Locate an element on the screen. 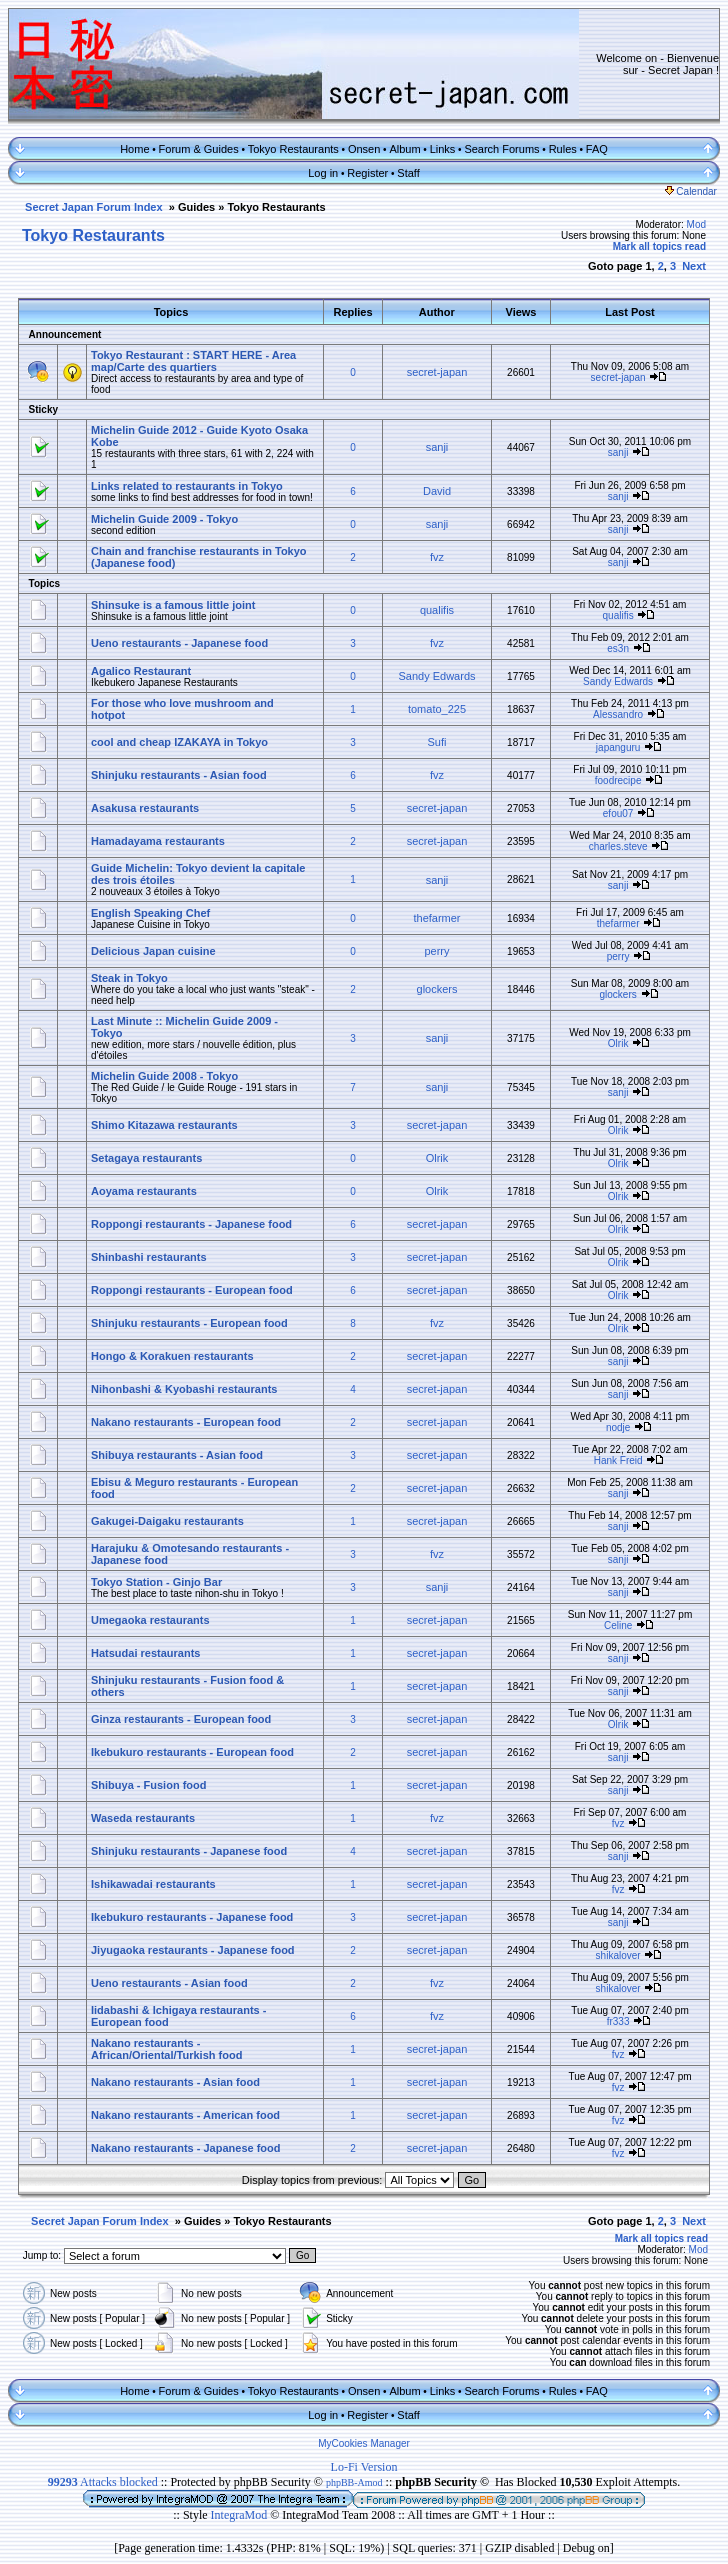  Mark all topics read is located at coordinates (659, 246).